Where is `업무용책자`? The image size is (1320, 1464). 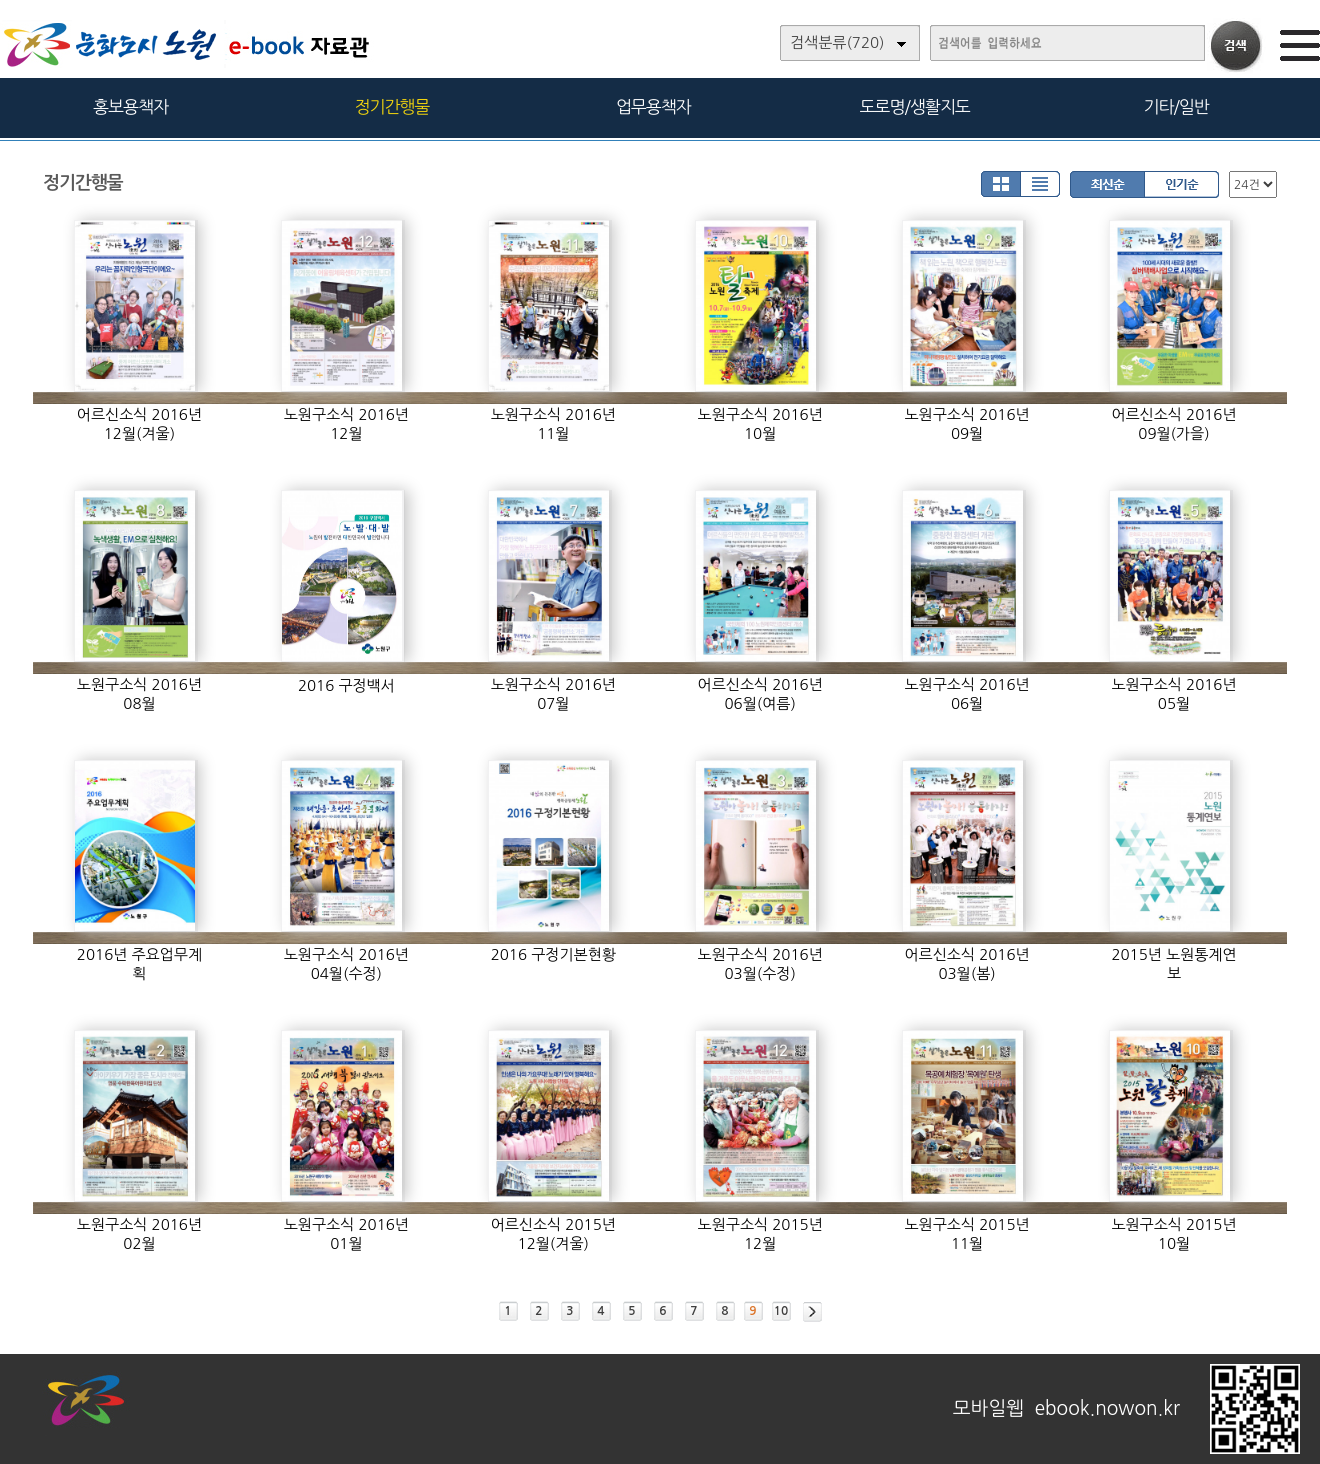 업무용책자 is located at coordinates (653, 106).